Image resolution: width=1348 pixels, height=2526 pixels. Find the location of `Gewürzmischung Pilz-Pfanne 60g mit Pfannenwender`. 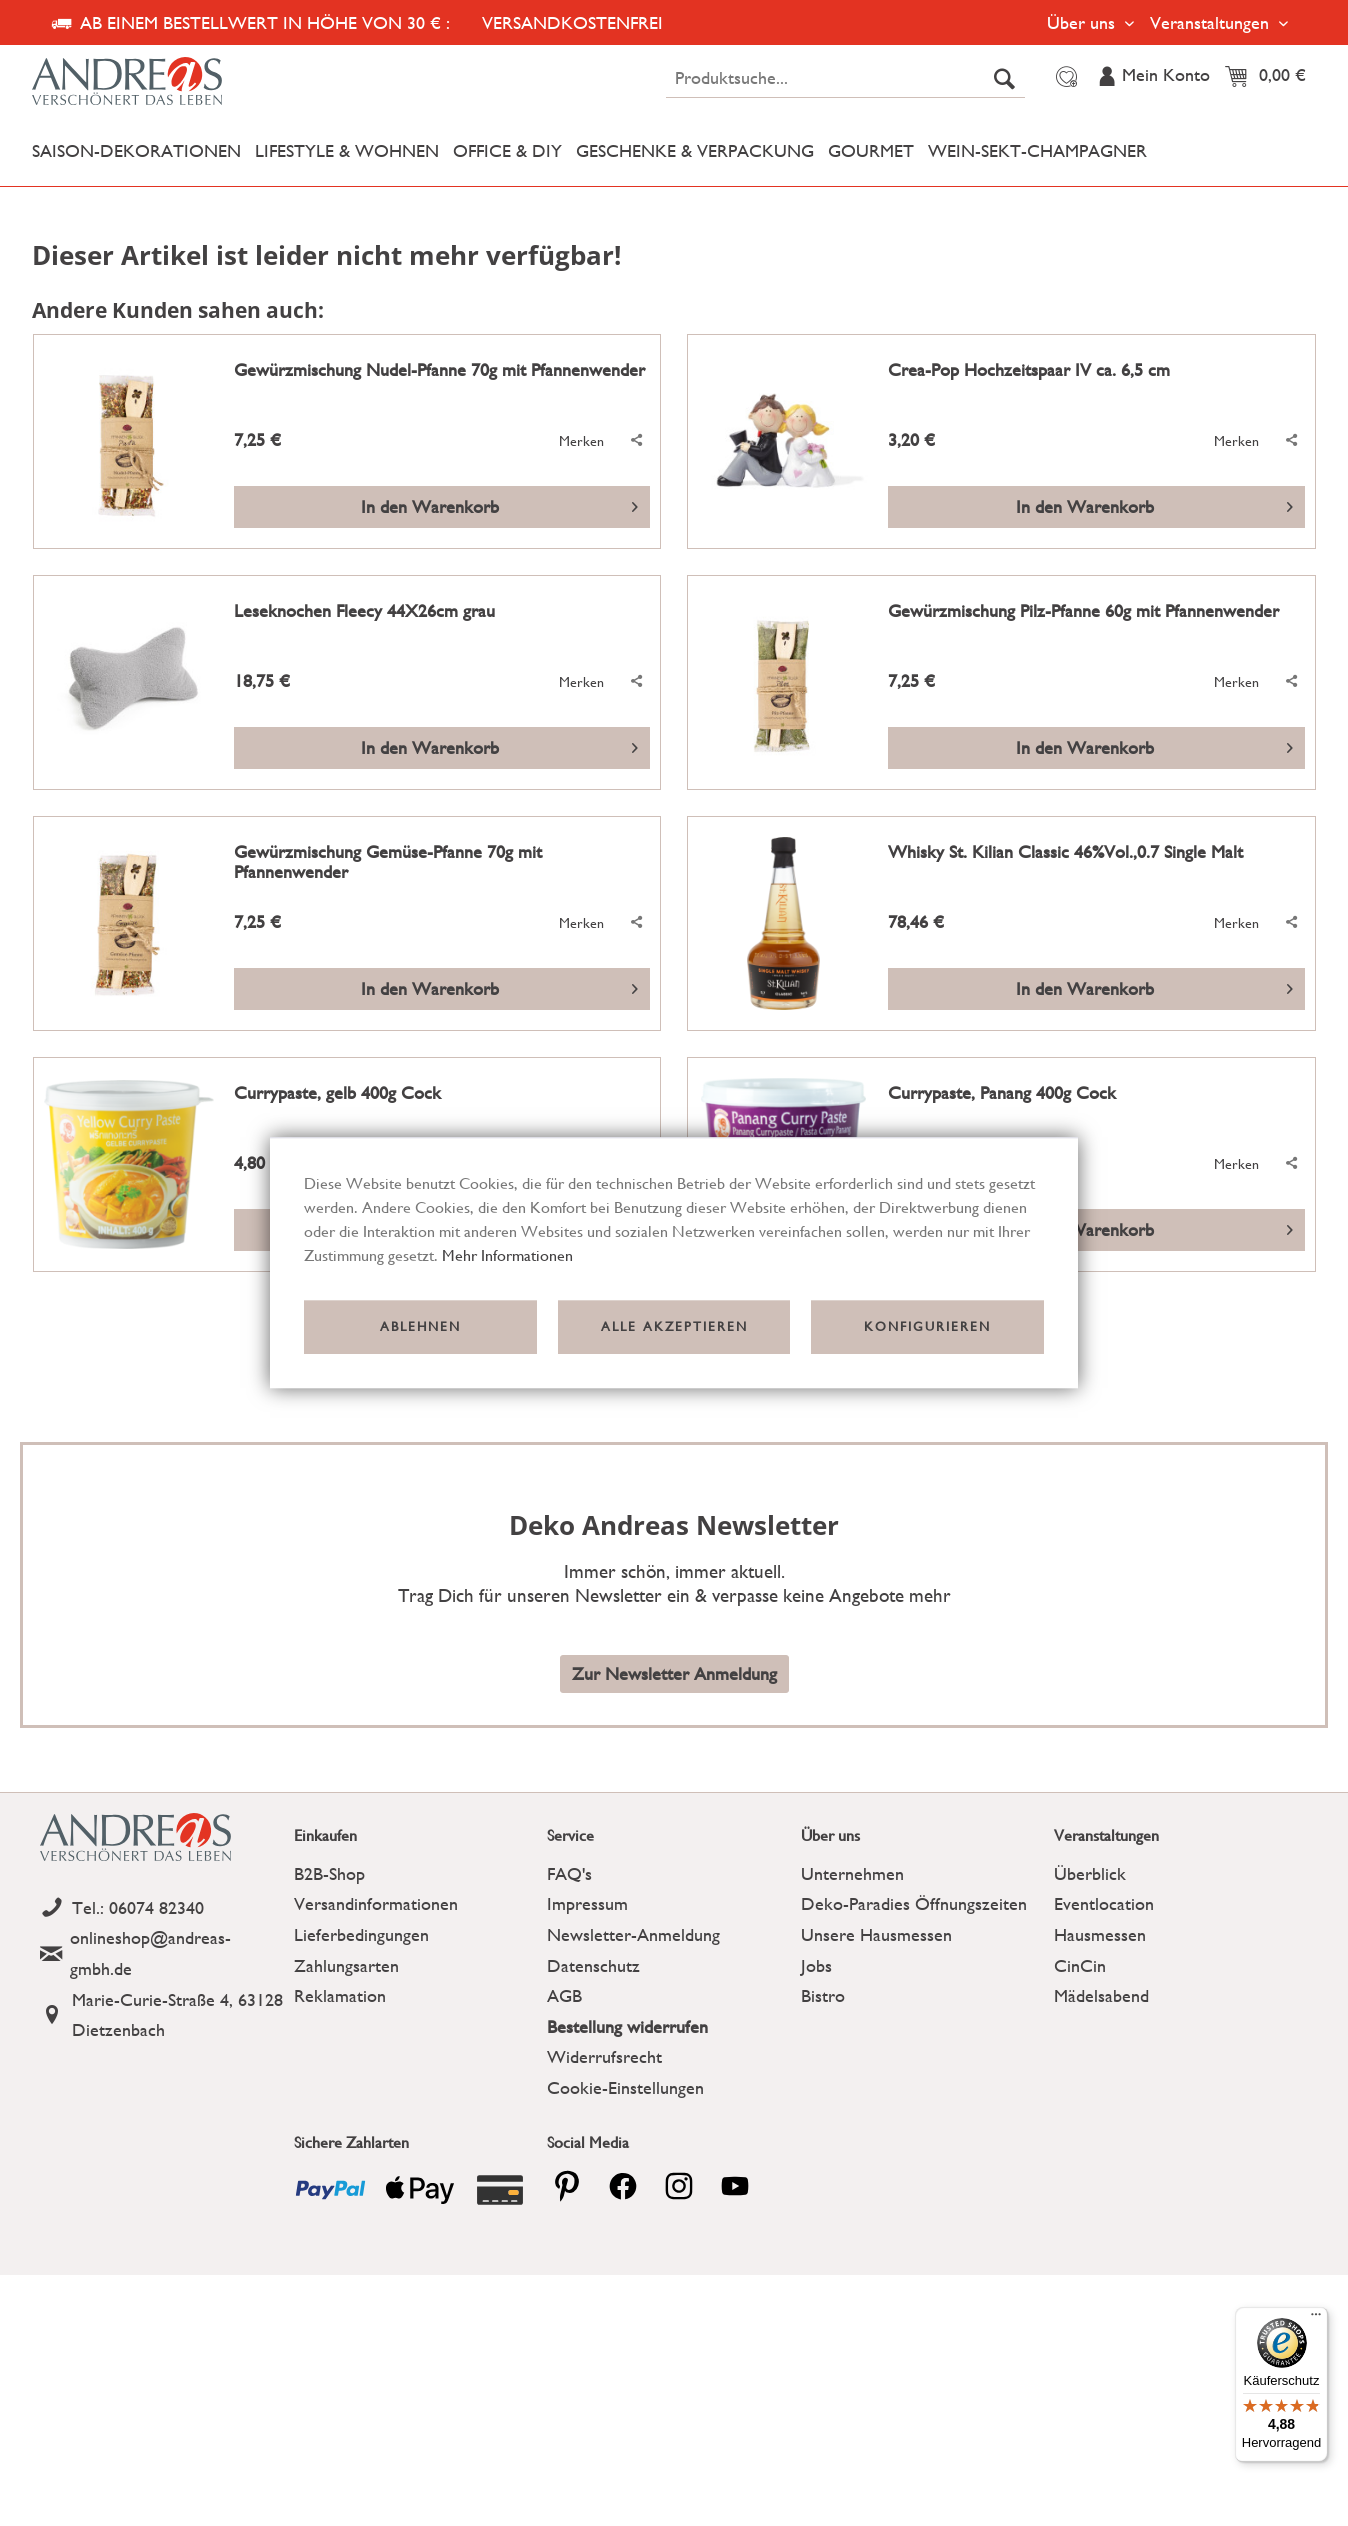

Gewürzmischung Pilz-Pfanne 60g mit Pfannenwender is located at coordinates (1083, 611).